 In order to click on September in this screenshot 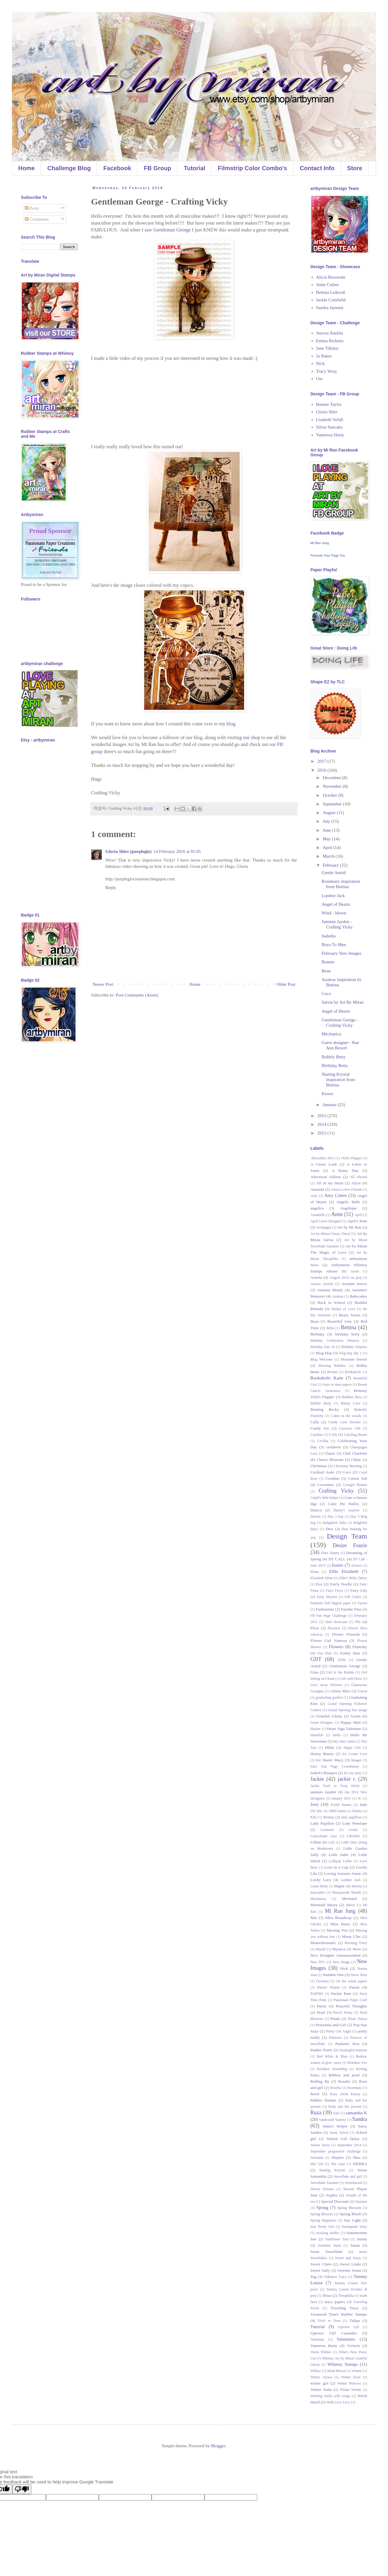, I will do `click(333, 804)`.